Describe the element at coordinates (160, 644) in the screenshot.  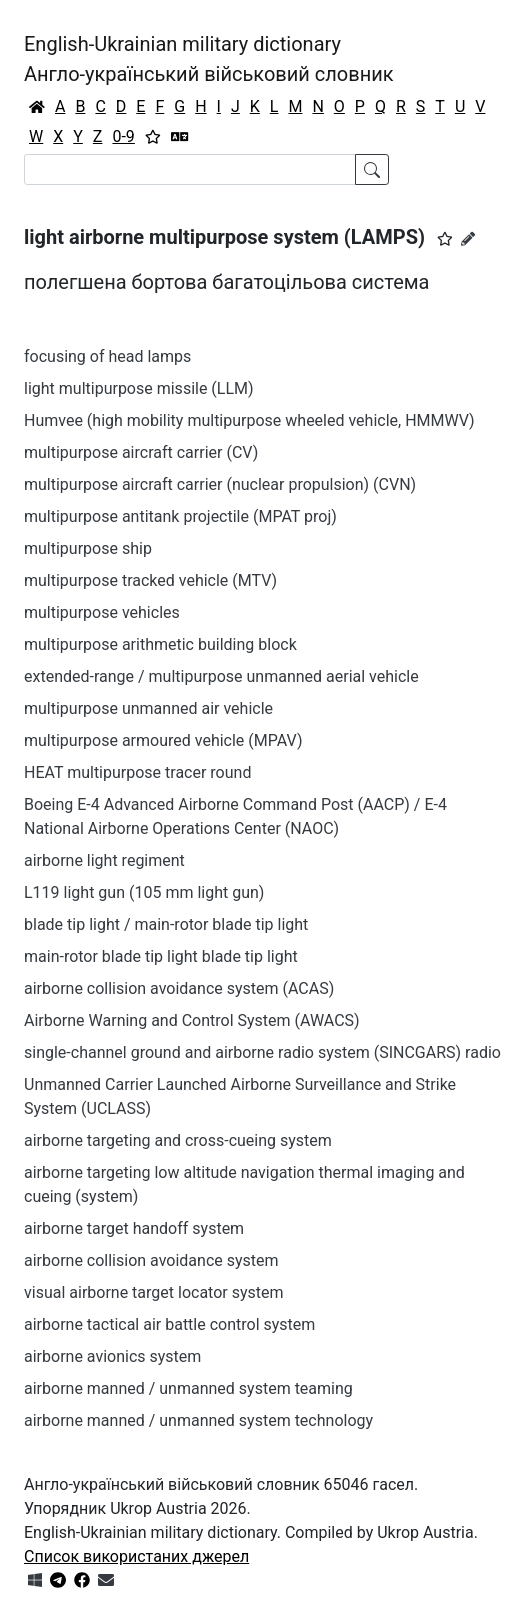
I see `multipurpose arithmetic building block` at that location.